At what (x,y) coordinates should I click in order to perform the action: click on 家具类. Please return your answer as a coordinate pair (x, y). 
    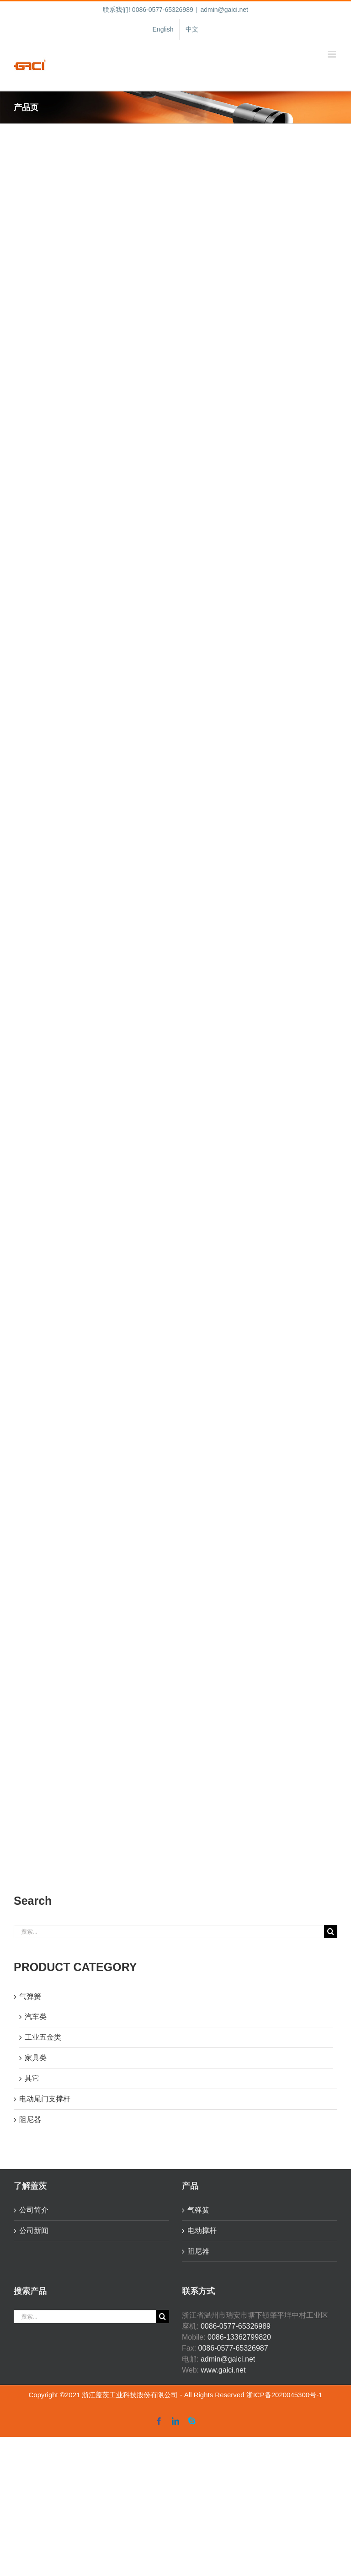
    Looking at the image, I should click on (36, 2058).